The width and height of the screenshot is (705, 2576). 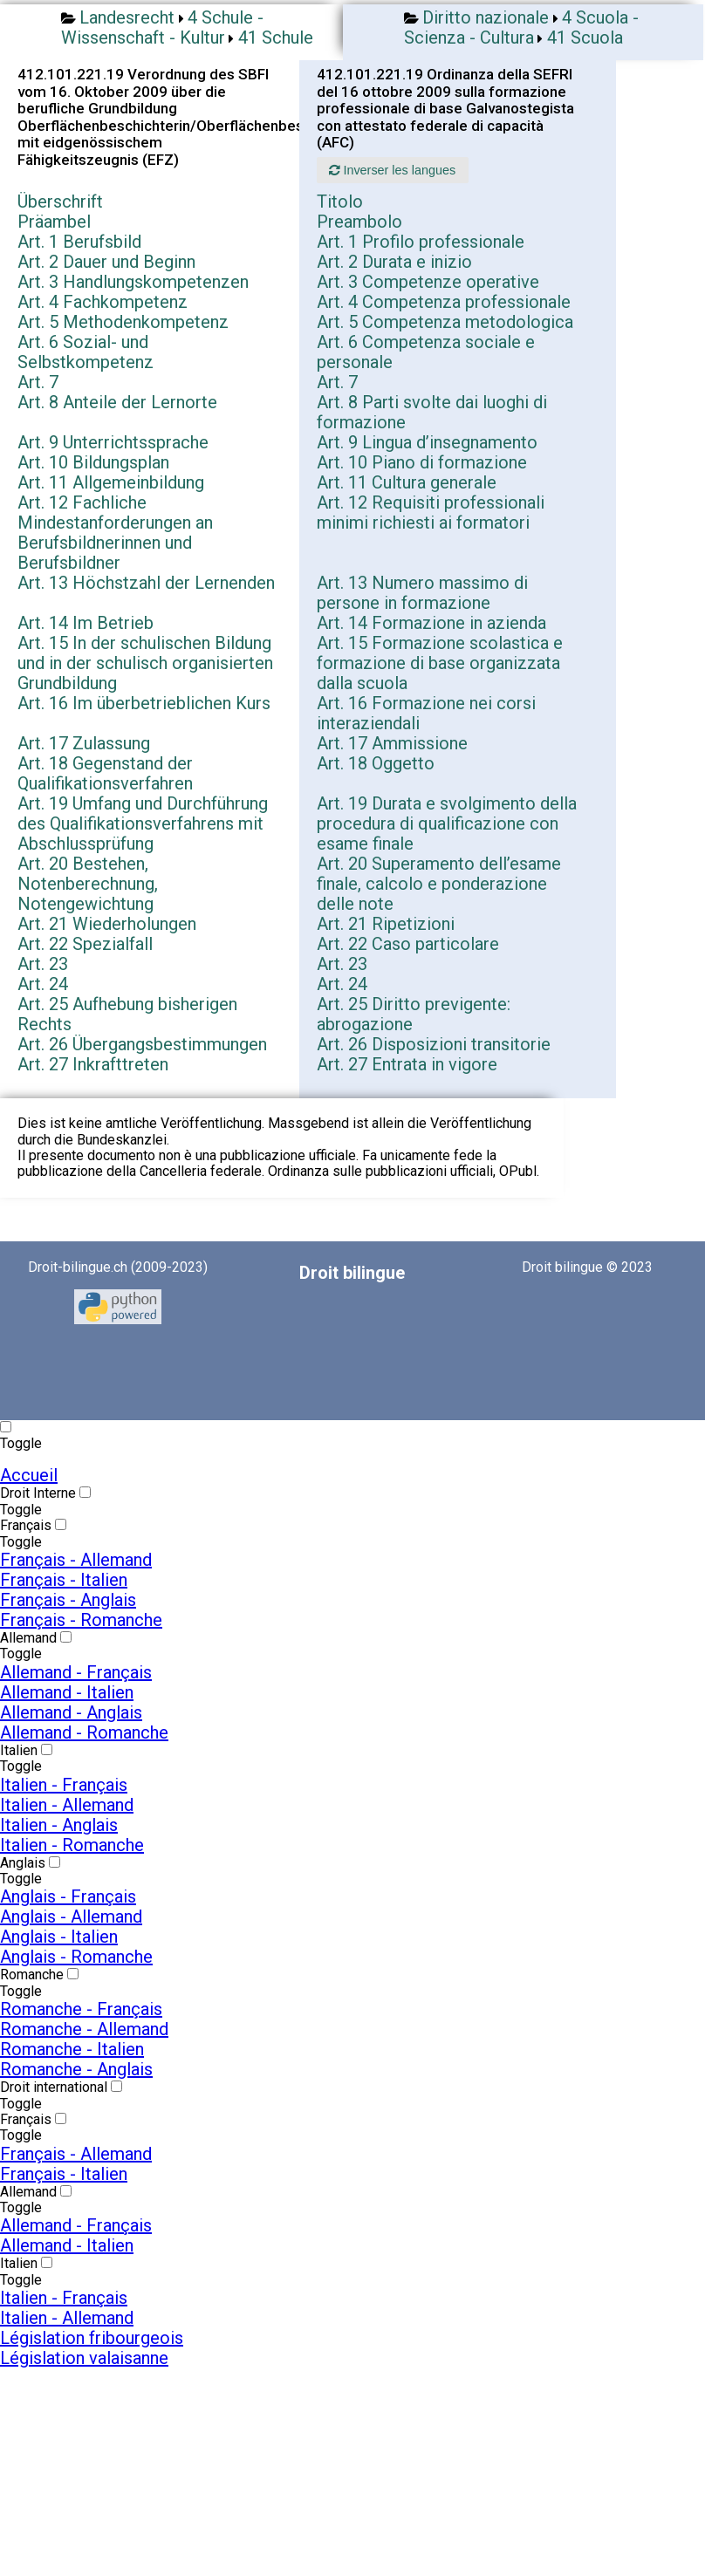 I want to click on Art. 4 Competenza professionale, so click(x=444, y=301).